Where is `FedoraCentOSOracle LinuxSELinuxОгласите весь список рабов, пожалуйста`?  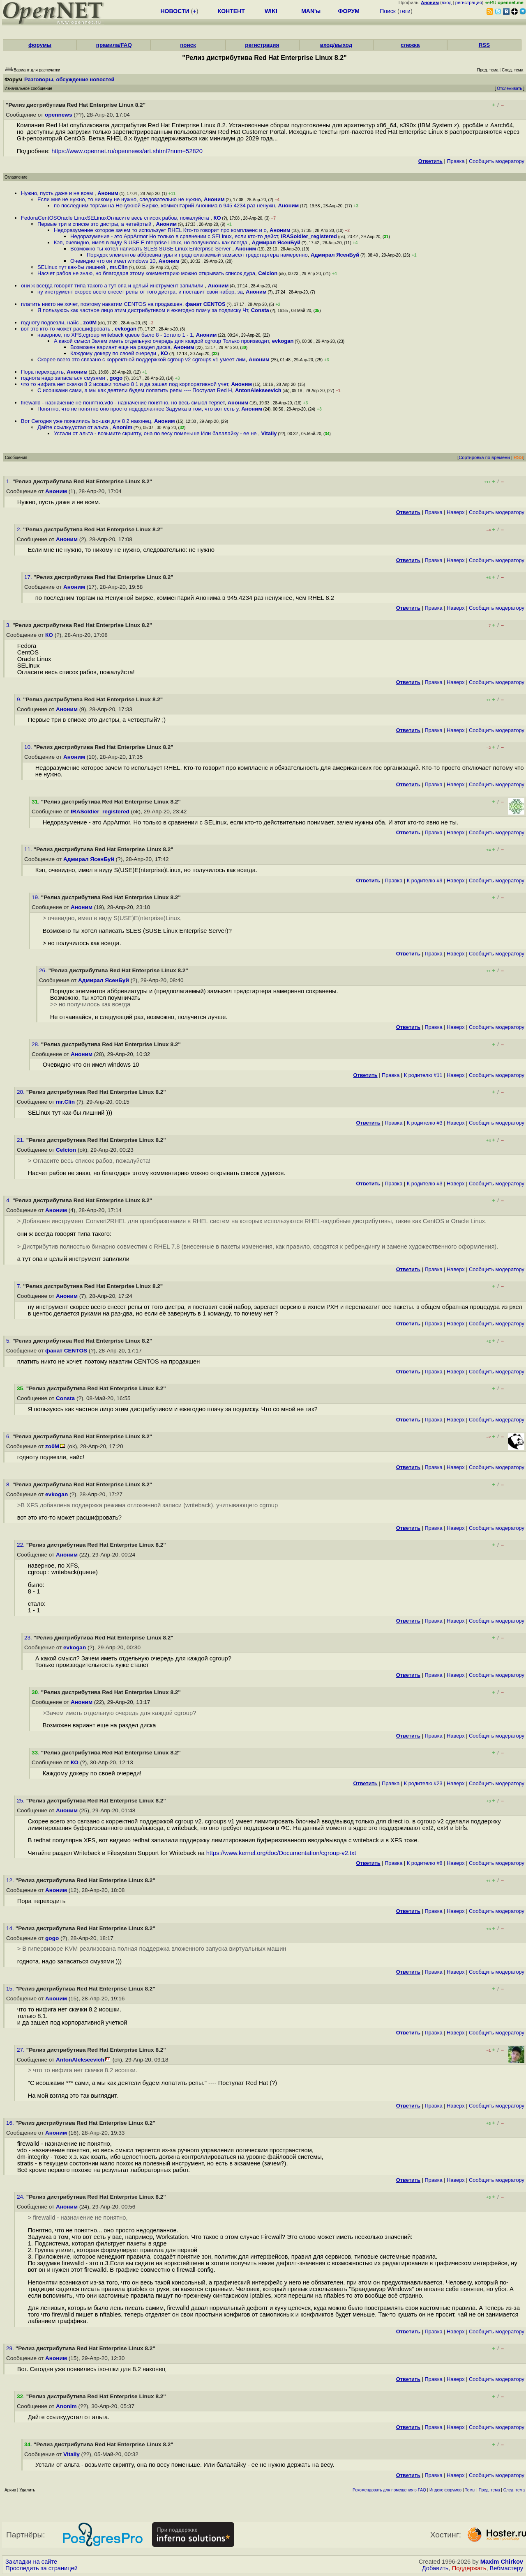
FedoraCentOSOracle LinuxSELinuxОгласите весь список рабов, пожалуйста is located at coordinates (115, 218).